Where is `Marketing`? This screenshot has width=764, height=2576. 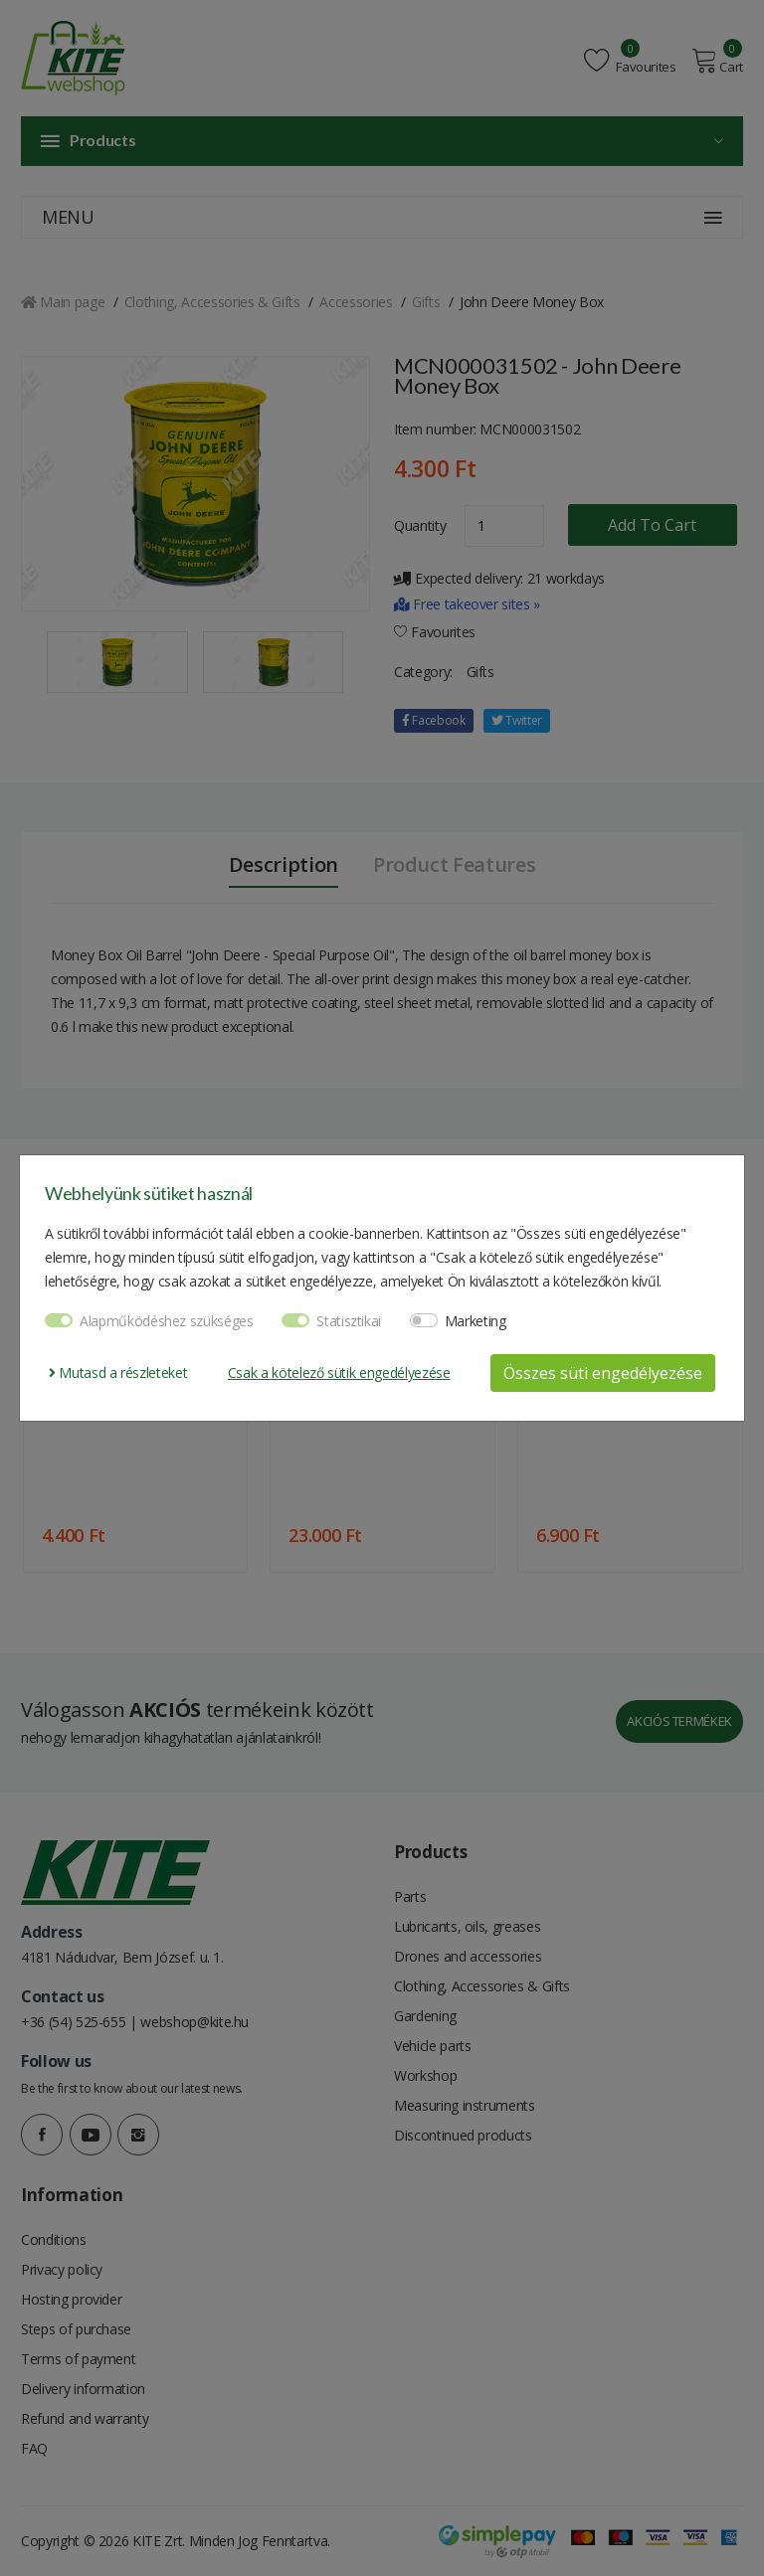
Marketing is located at coordinates (475, 1320).